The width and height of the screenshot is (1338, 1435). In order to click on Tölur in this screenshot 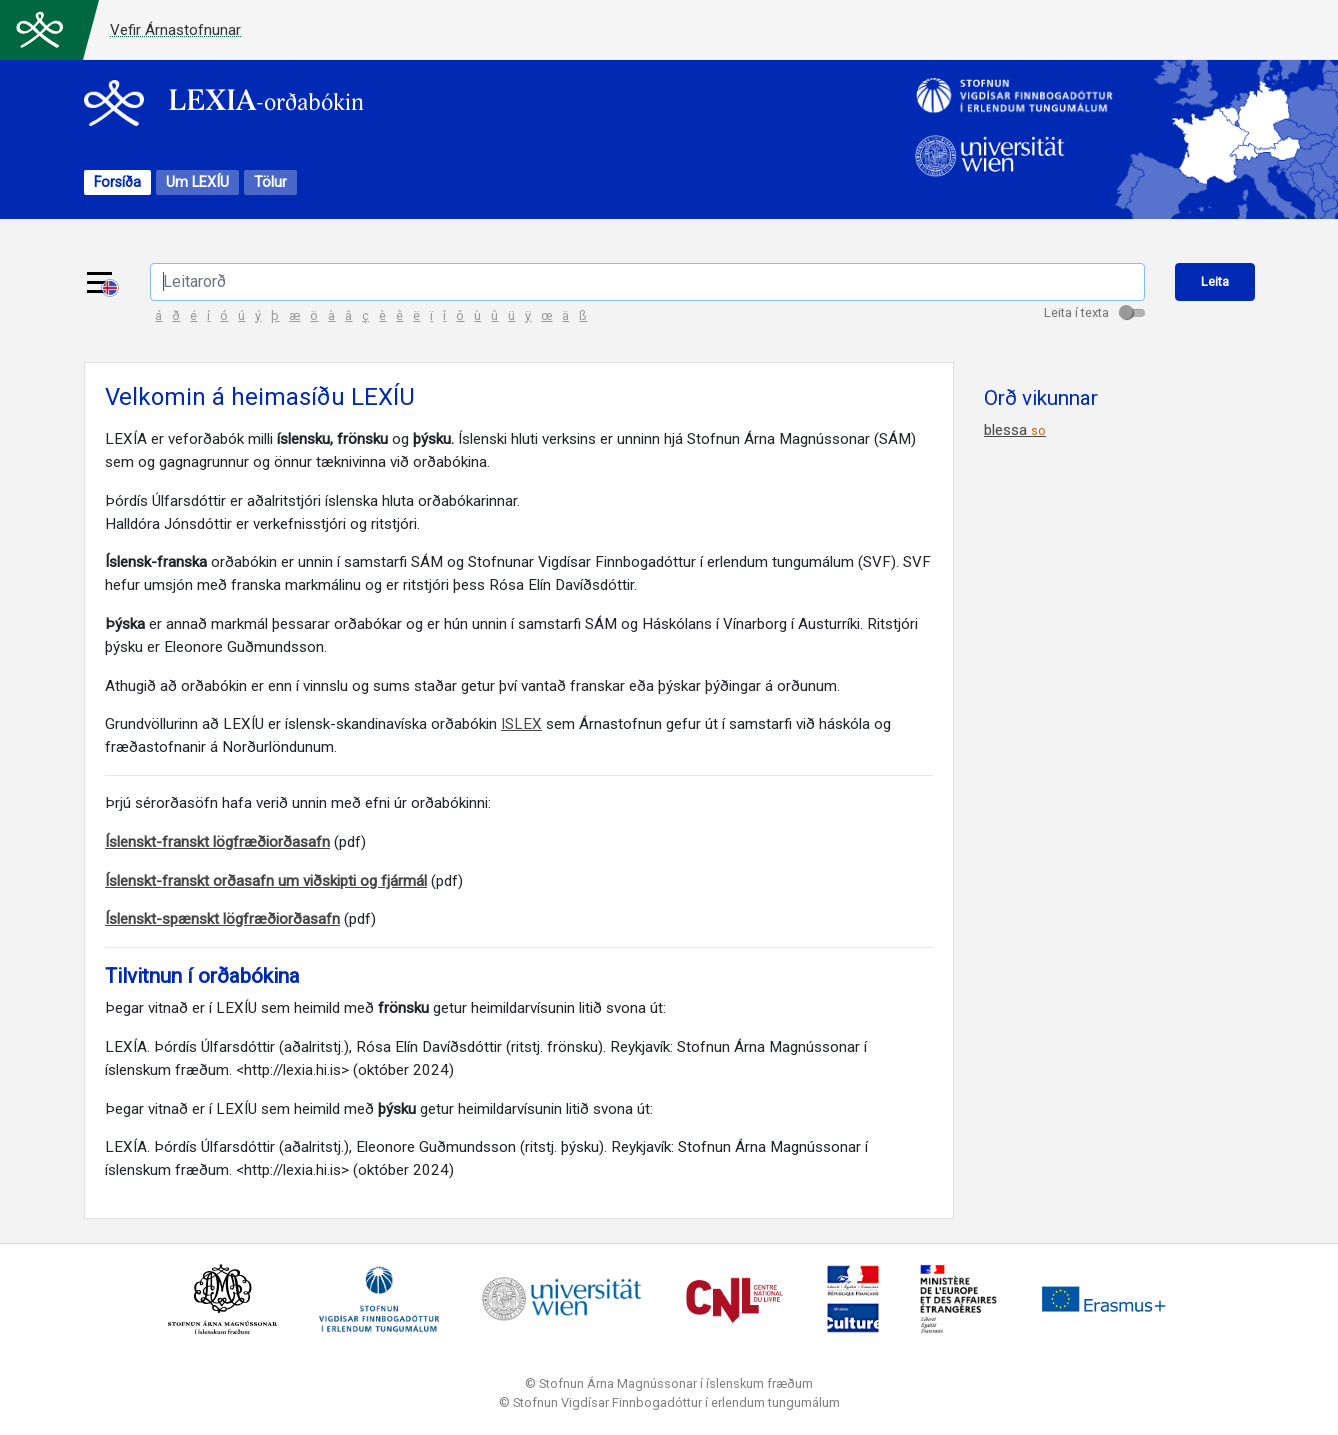, I will do `click(270, 183)`.